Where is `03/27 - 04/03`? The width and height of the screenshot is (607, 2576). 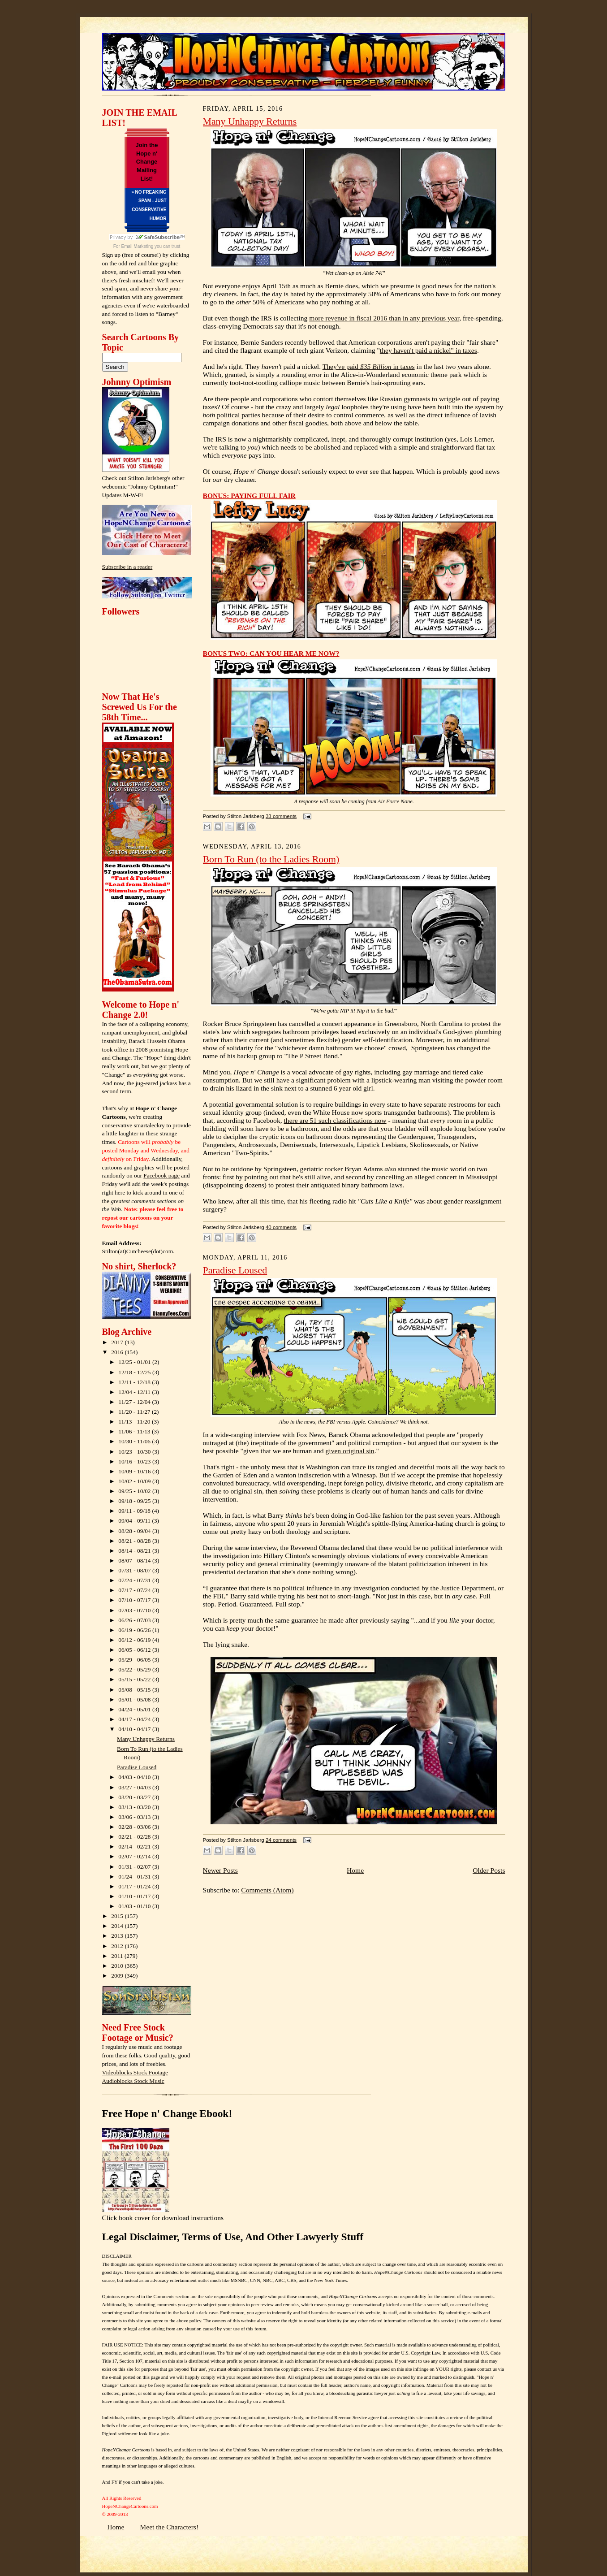 03/27 - 04/03 is located at coordinates (135, 1787).